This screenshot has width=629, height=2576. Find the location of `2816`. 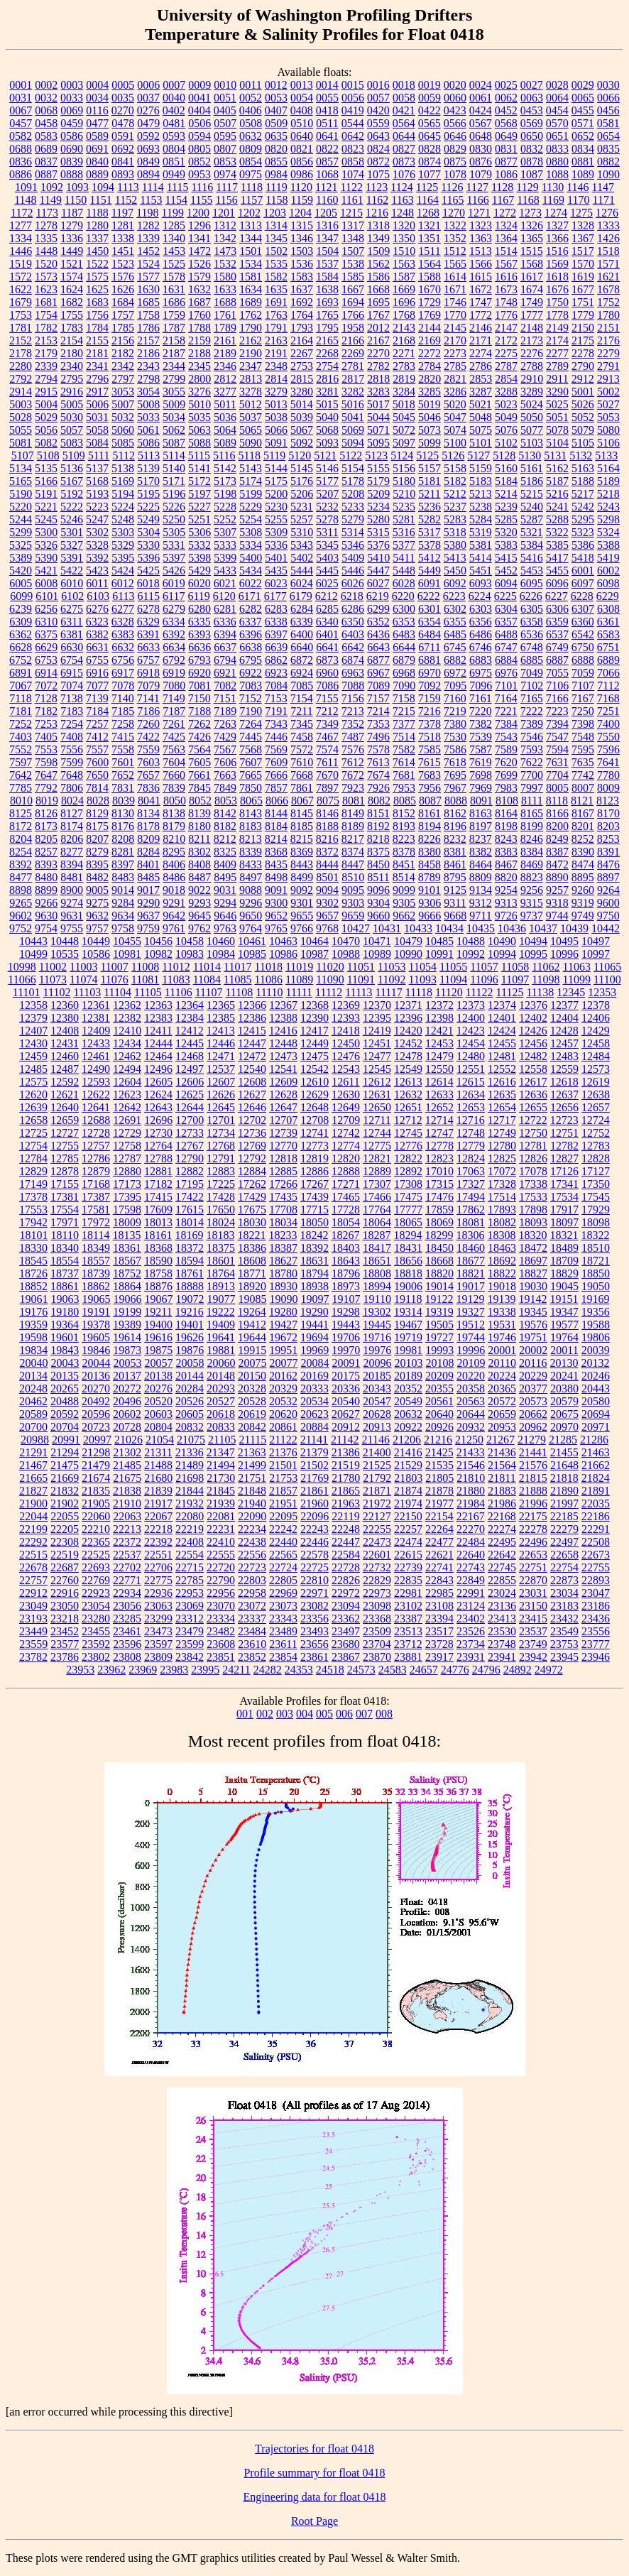

2816 is located at coordinates (327, 379).